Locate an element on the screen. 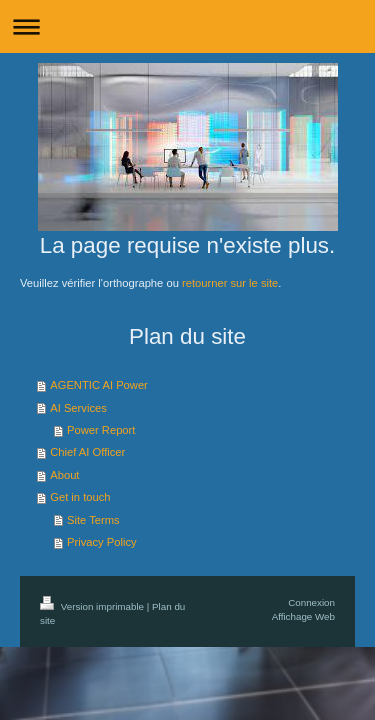 The image size is (375, 720). Ouvrir/fermer la navigation is located at coordinates (187, 26).